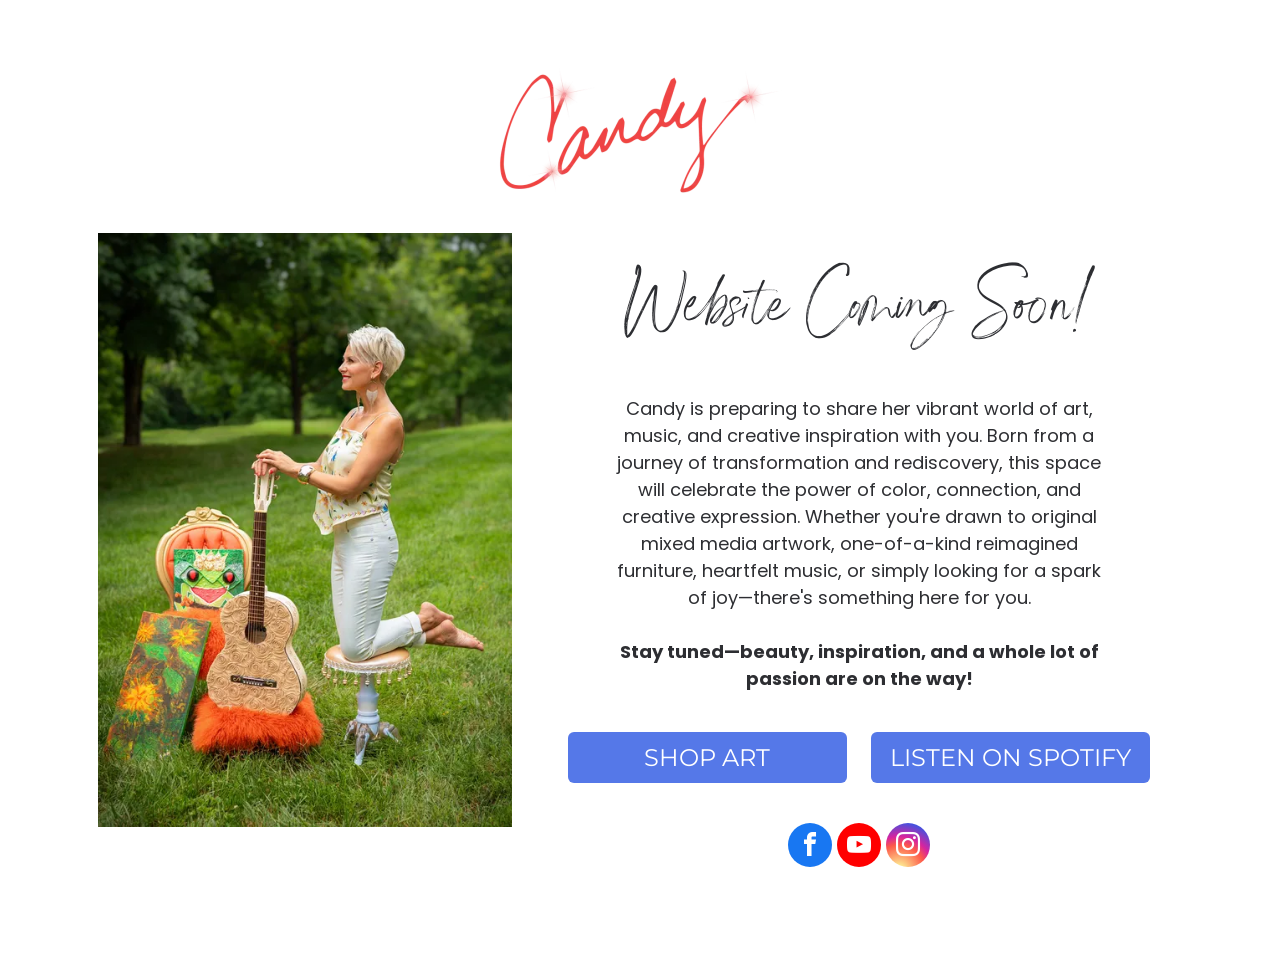 The height and width of the screenshot is (971, 1280). Describe the element at coordinates (908, 847) in the screenshot. I see `[instagram]` at that location.